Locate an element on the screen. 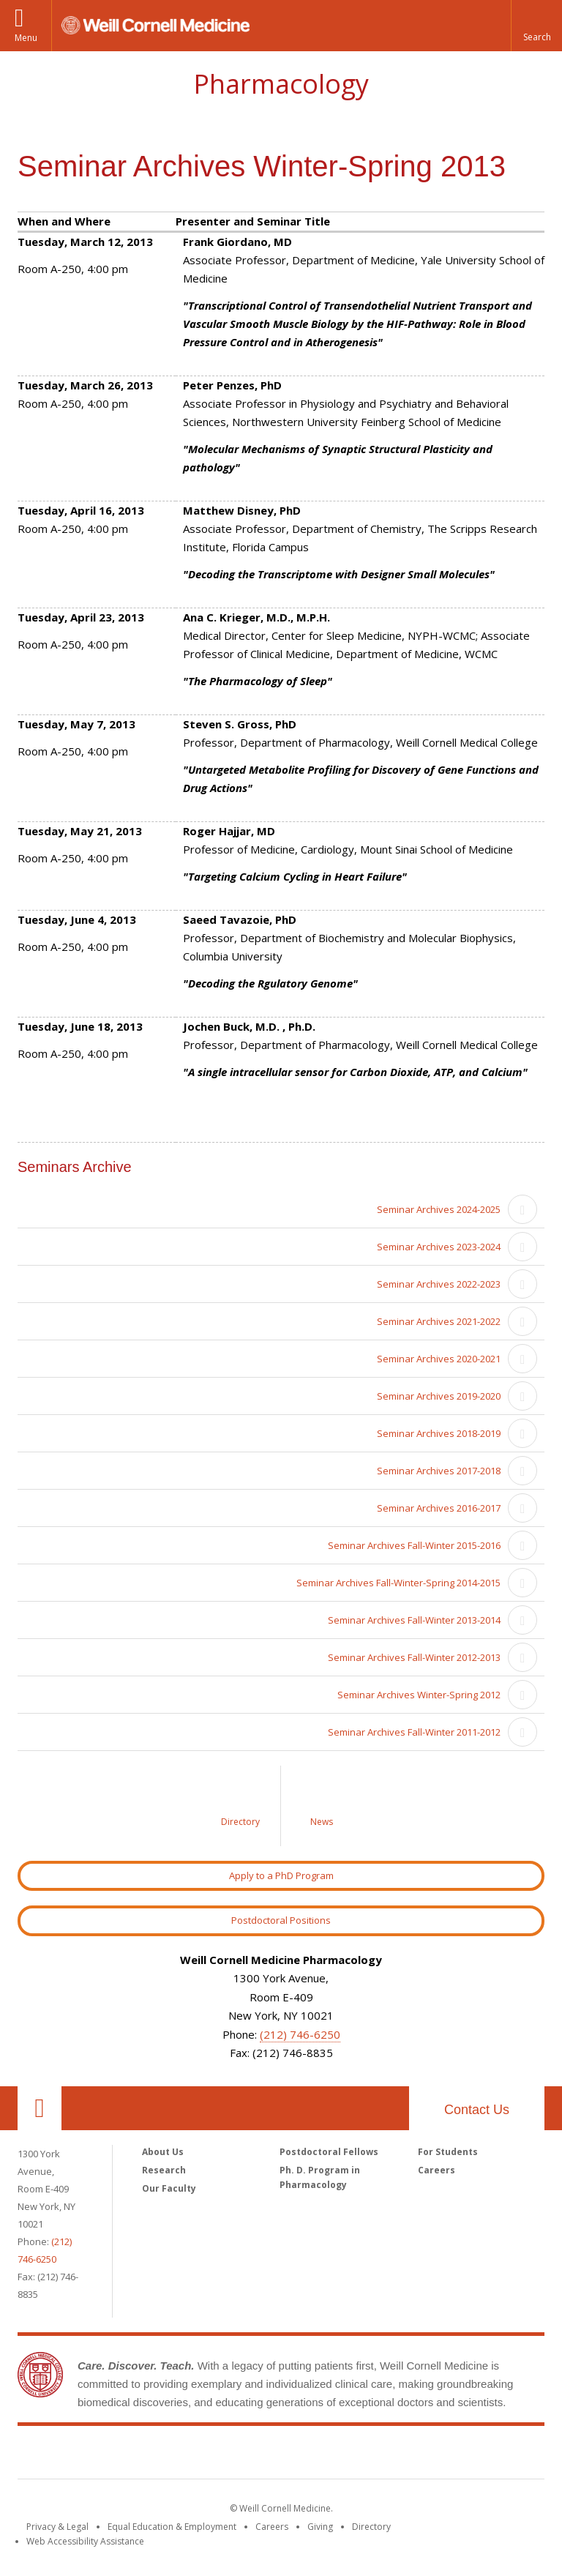 The width and height of the screenshot is (562, 2576). Seminar Archives 2023-2024 is located at coordinates (439, 1246).